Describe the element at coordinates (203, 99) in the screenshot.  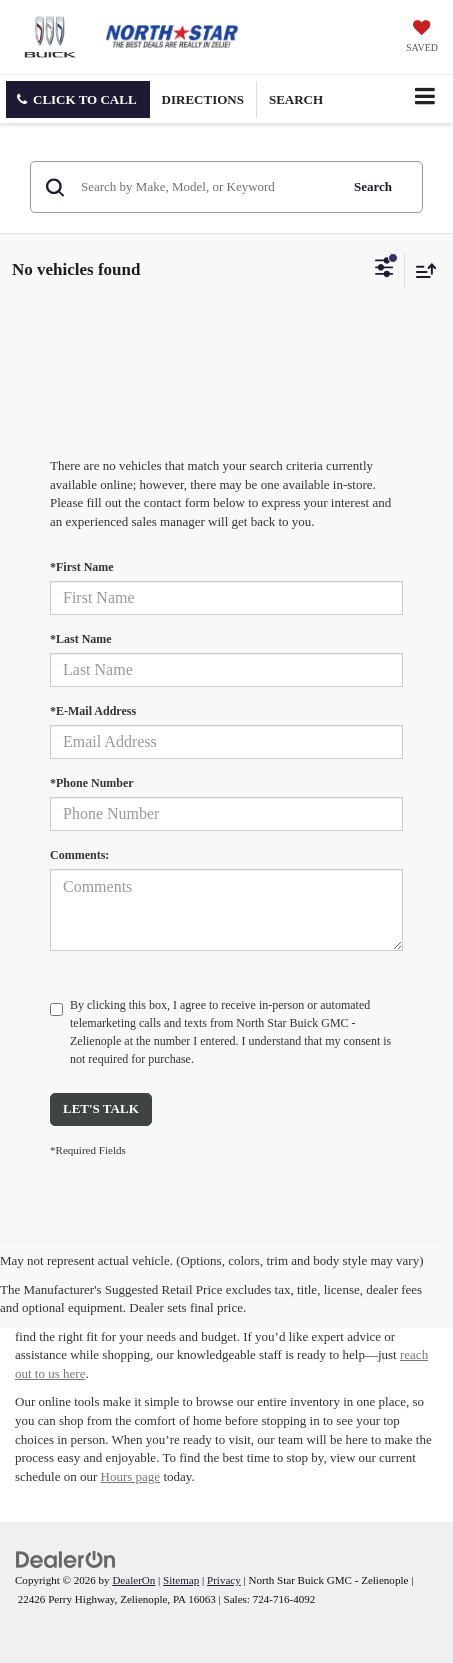
I see `Directions` at that location.